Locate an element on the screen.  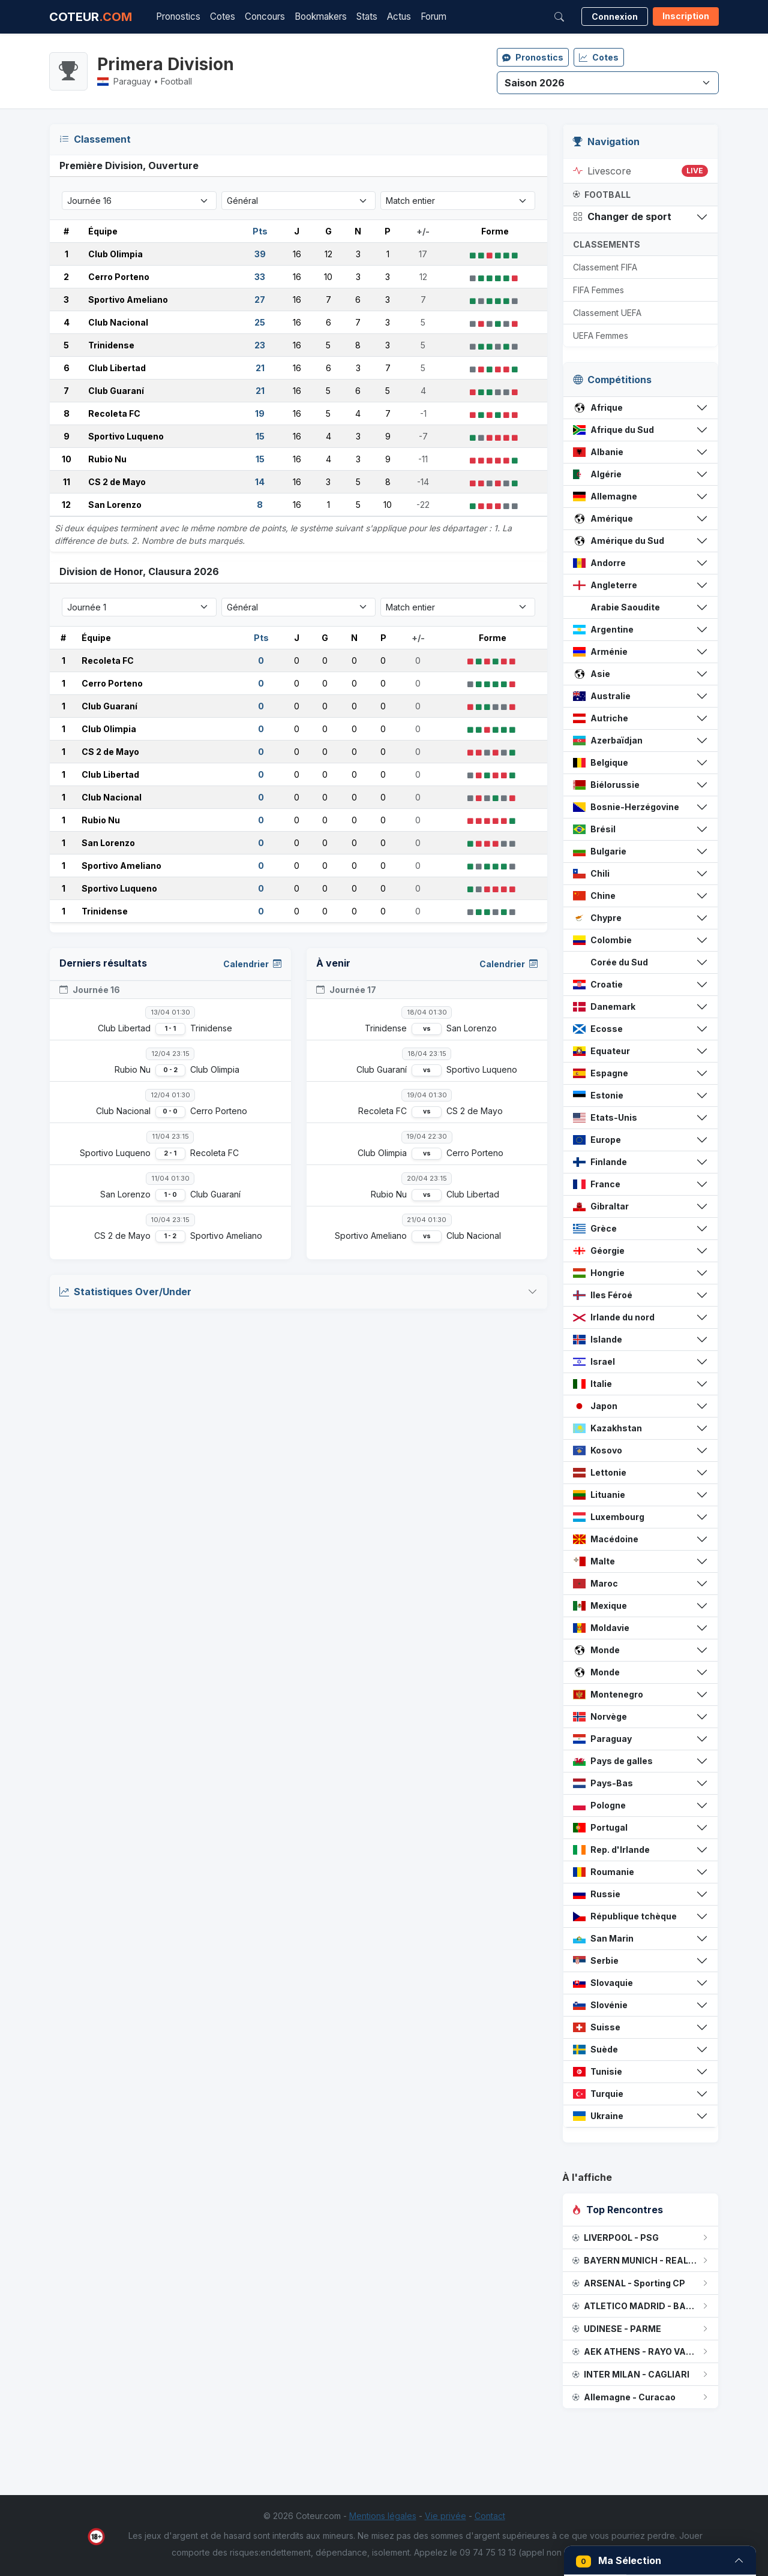
Connexion is located at coordinates (615, 16).